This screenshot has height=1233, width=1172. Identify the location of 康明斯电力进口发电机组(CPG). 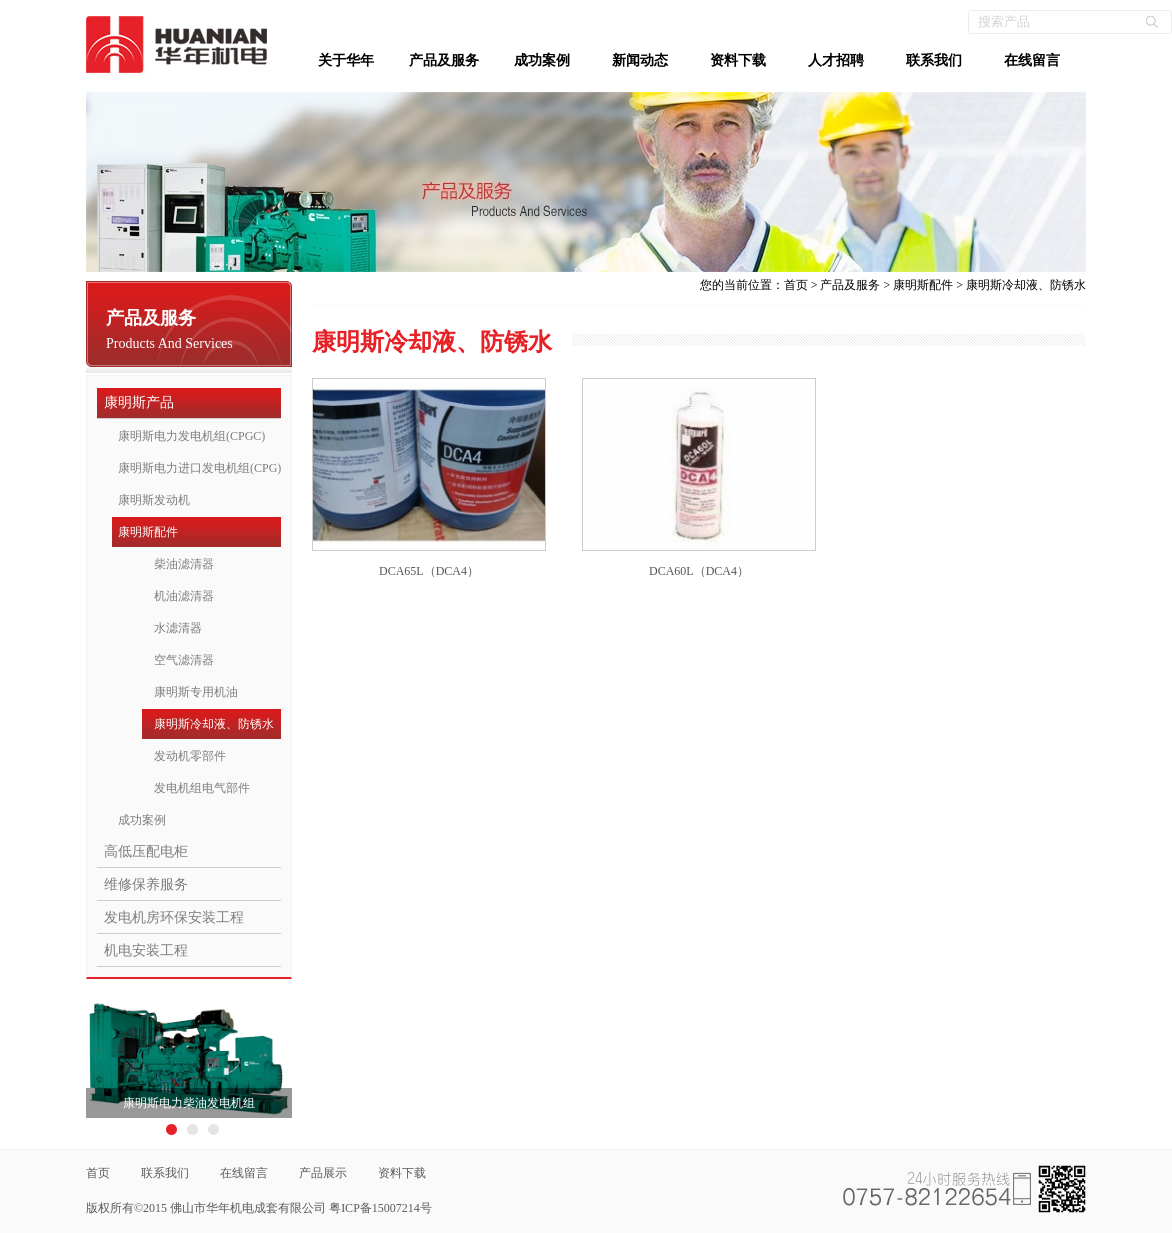
(199, 468).